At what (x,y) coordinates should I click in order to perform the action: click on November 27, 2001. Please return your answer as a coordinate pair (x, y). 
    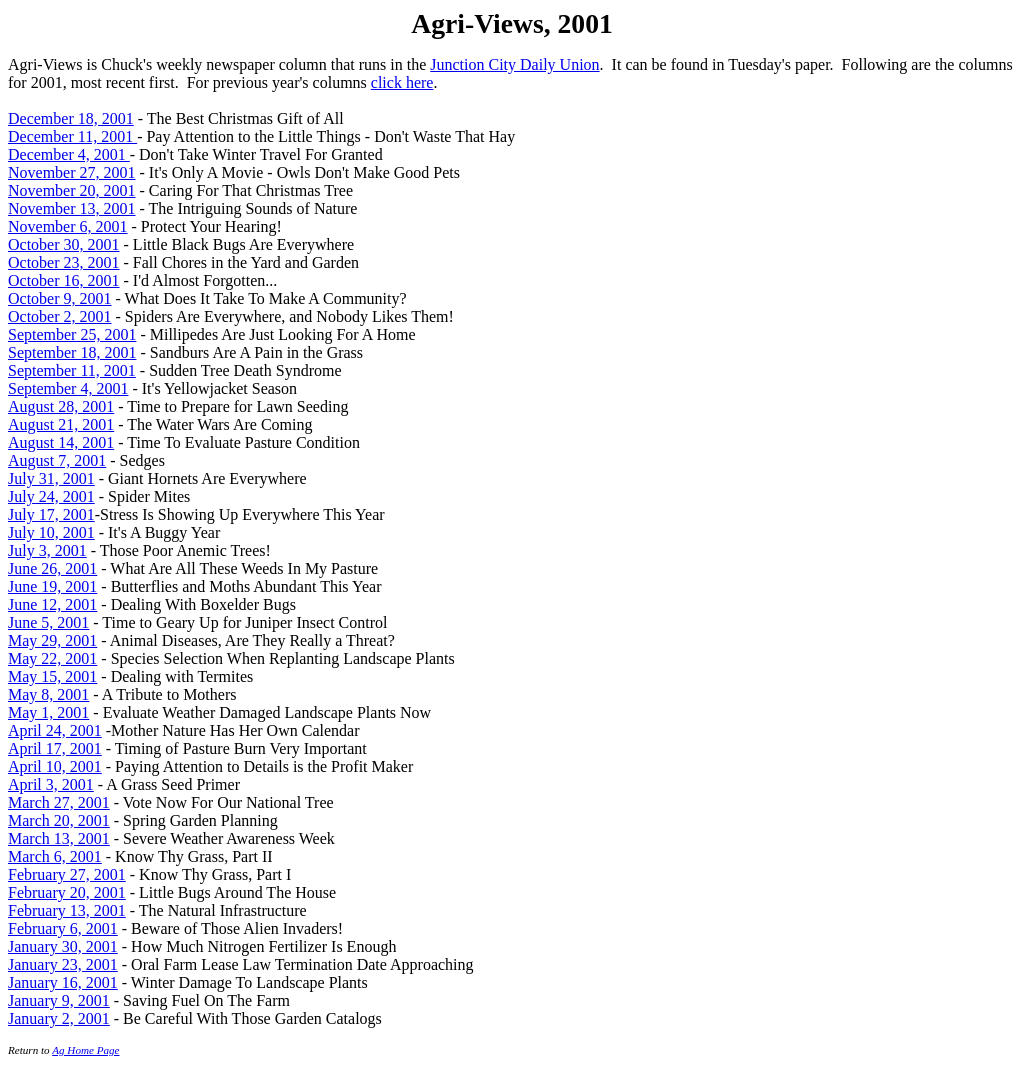
    Looking at the image, I should click on (72, 172).